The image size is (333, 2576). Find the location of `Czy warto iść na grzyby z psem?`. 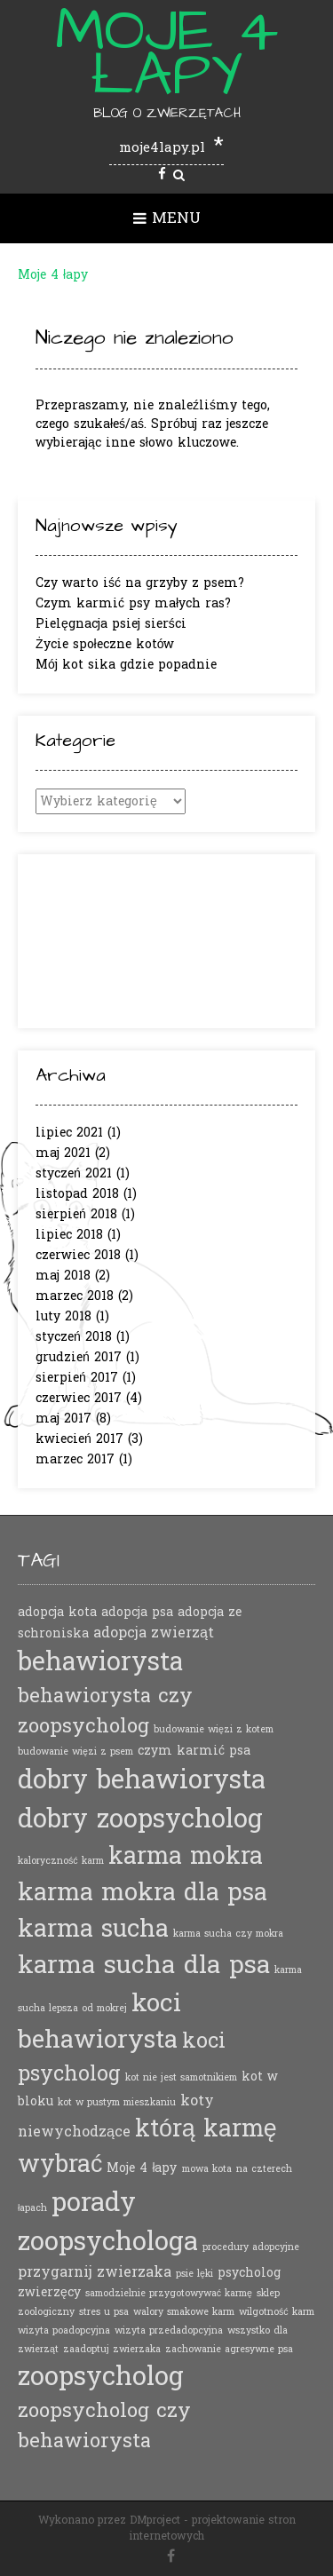

Czy warto iść na grzyby z psem? is located at coordinates (140, 583).